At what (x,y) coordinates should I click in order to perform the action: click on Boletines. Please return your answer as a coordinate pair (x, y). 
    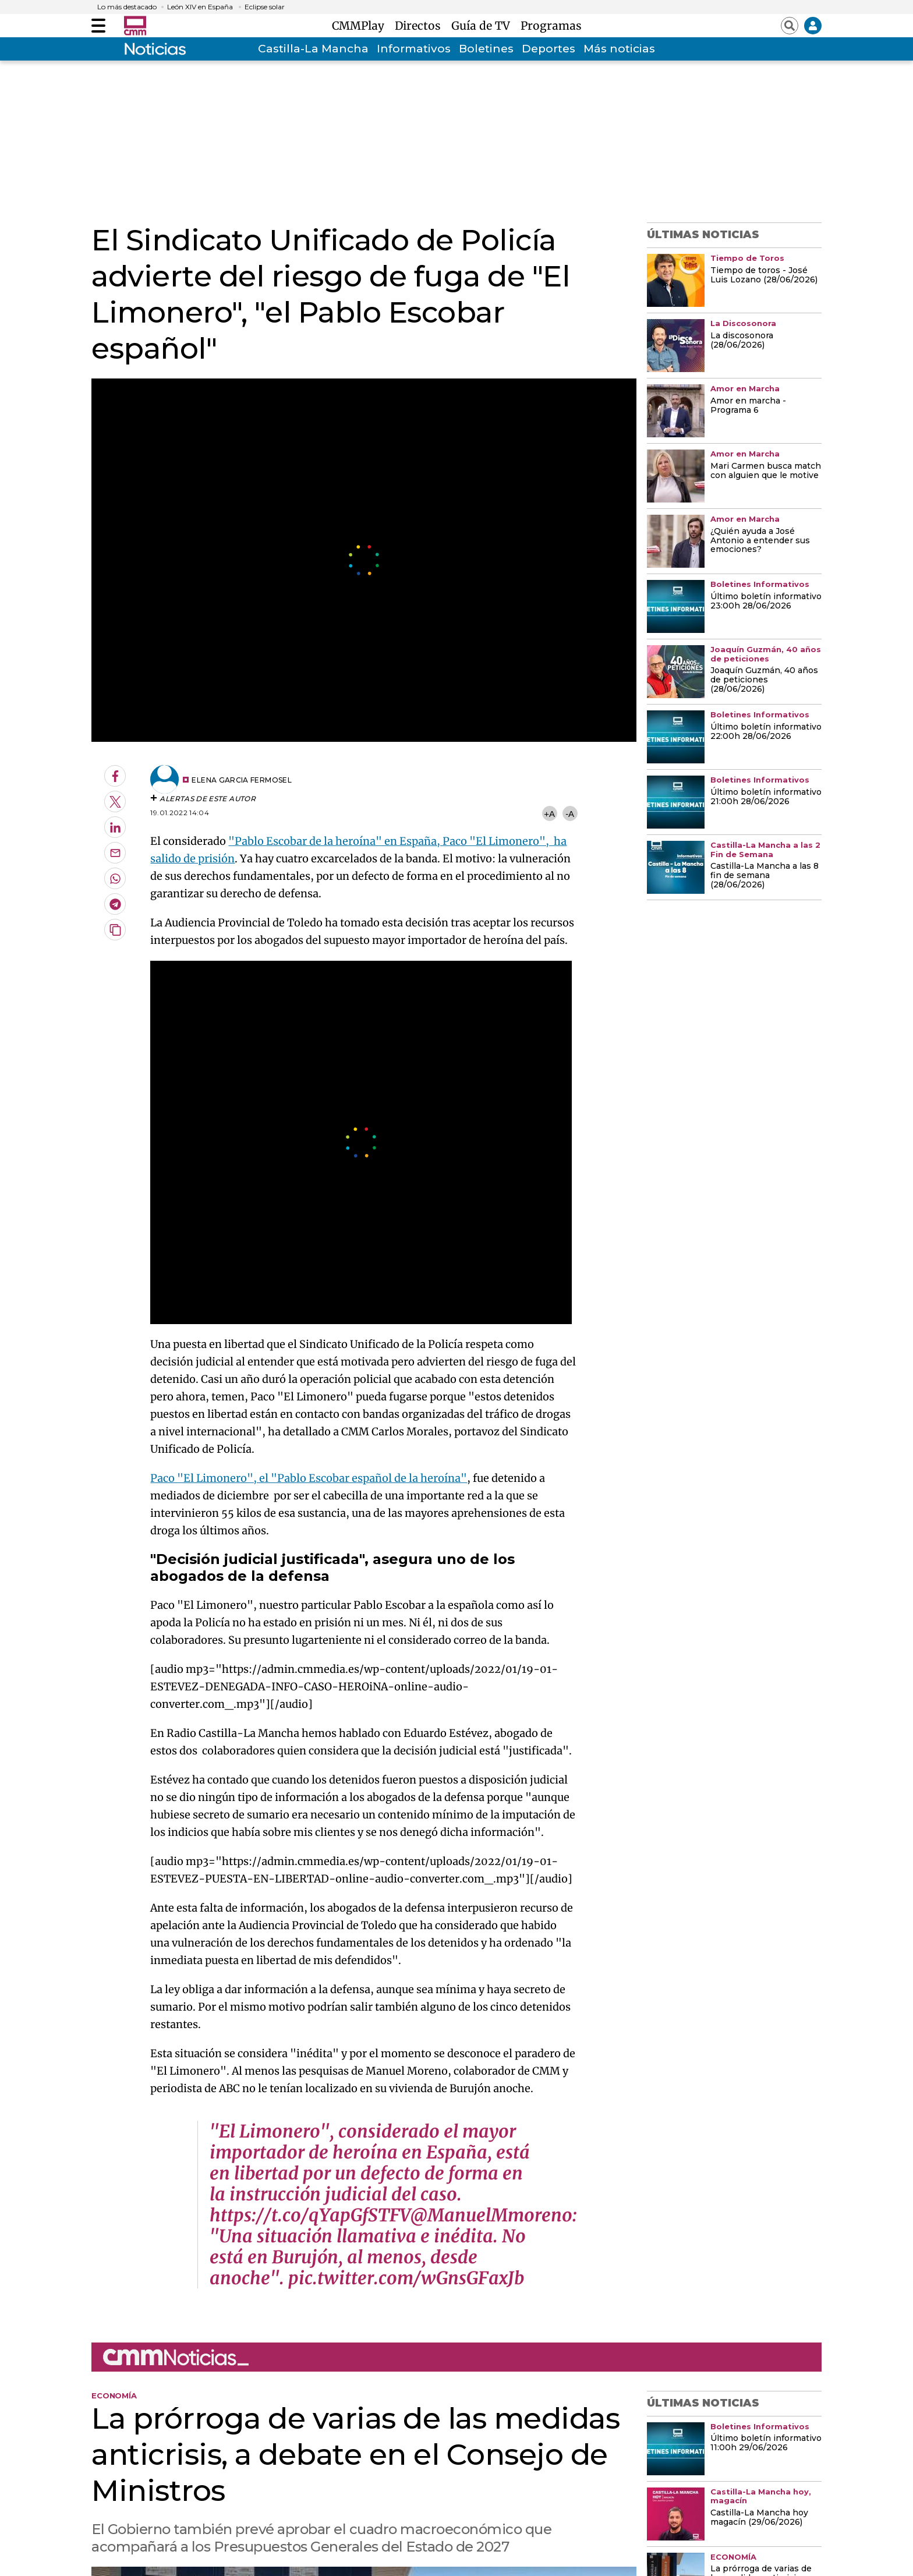
    Looking at the image, I should click on (486, 48).